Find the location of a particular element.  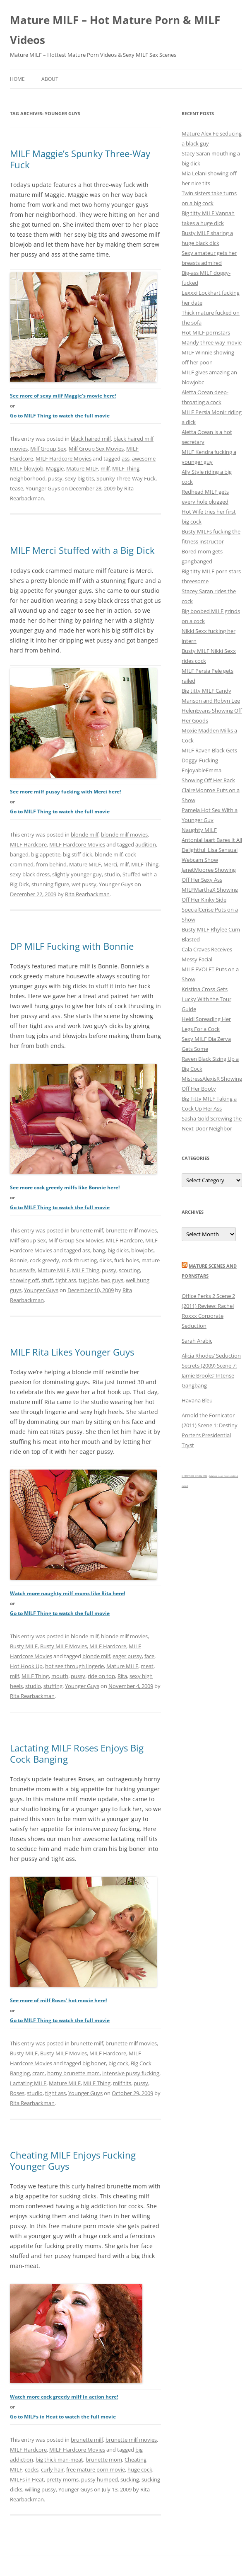

scouting is located at coordinates (129, 1270).